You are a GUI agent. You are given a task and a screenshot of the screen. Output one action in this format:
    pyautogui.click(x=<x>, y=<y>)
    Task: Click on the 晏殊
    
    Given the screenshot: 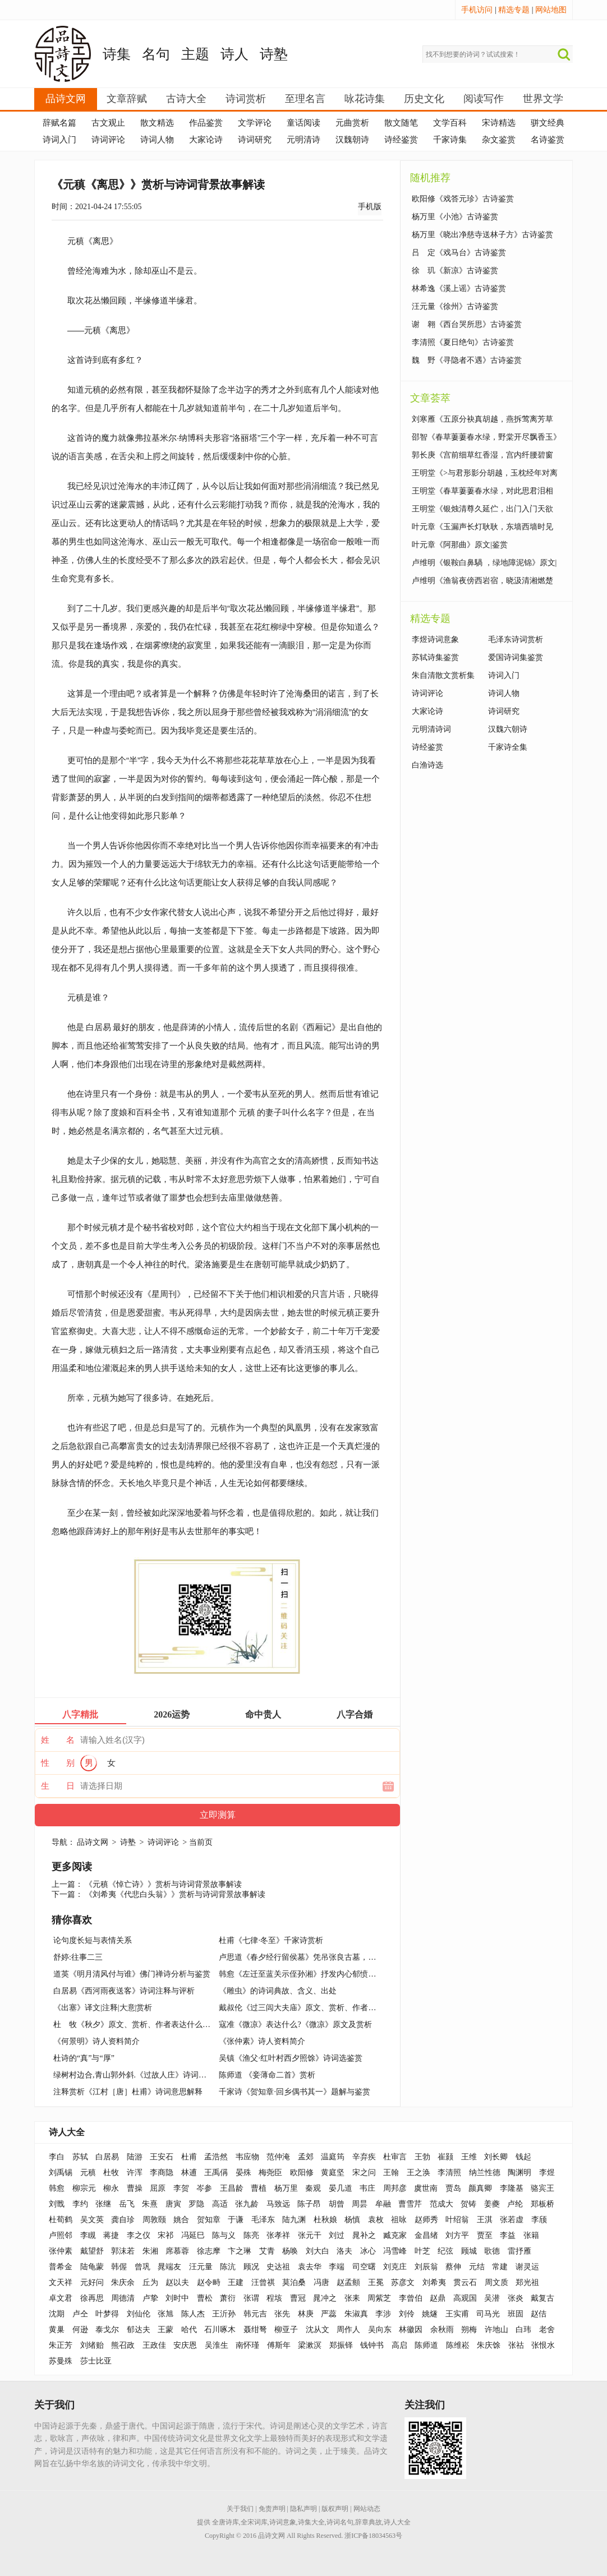 What is the action you would take?
    pyautogui.click(x=243, y=2172)
    